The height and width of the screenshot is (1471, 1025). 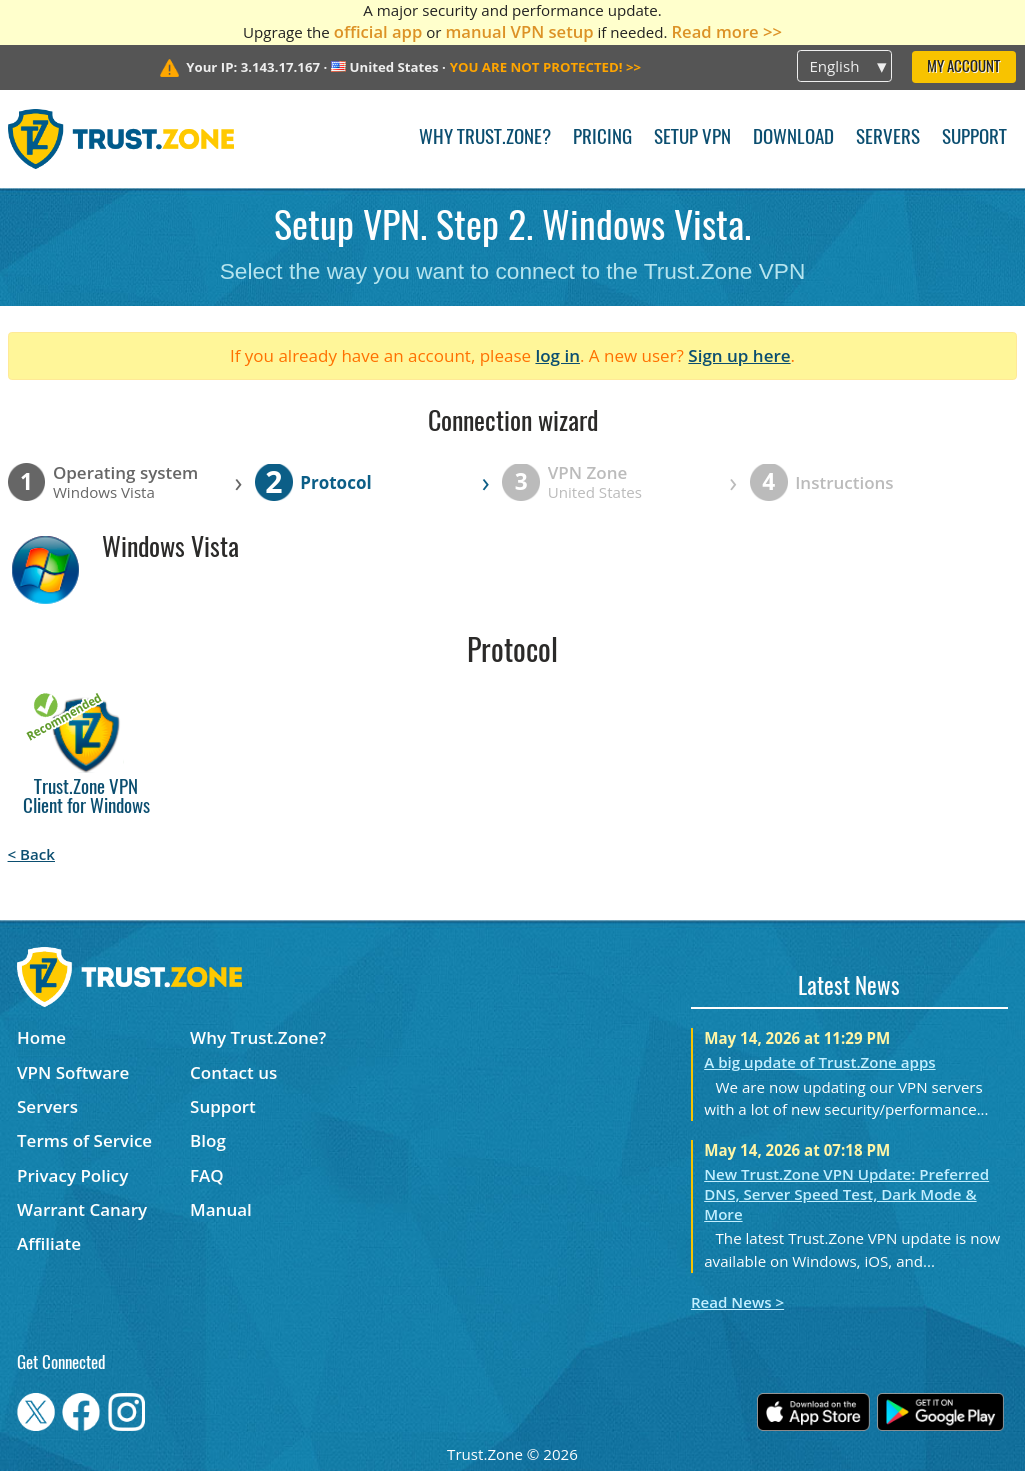 What do you see at coordinates (519, 31) in the screenshot?
I see `manual VPN setup` at bounding box center [519, 31].